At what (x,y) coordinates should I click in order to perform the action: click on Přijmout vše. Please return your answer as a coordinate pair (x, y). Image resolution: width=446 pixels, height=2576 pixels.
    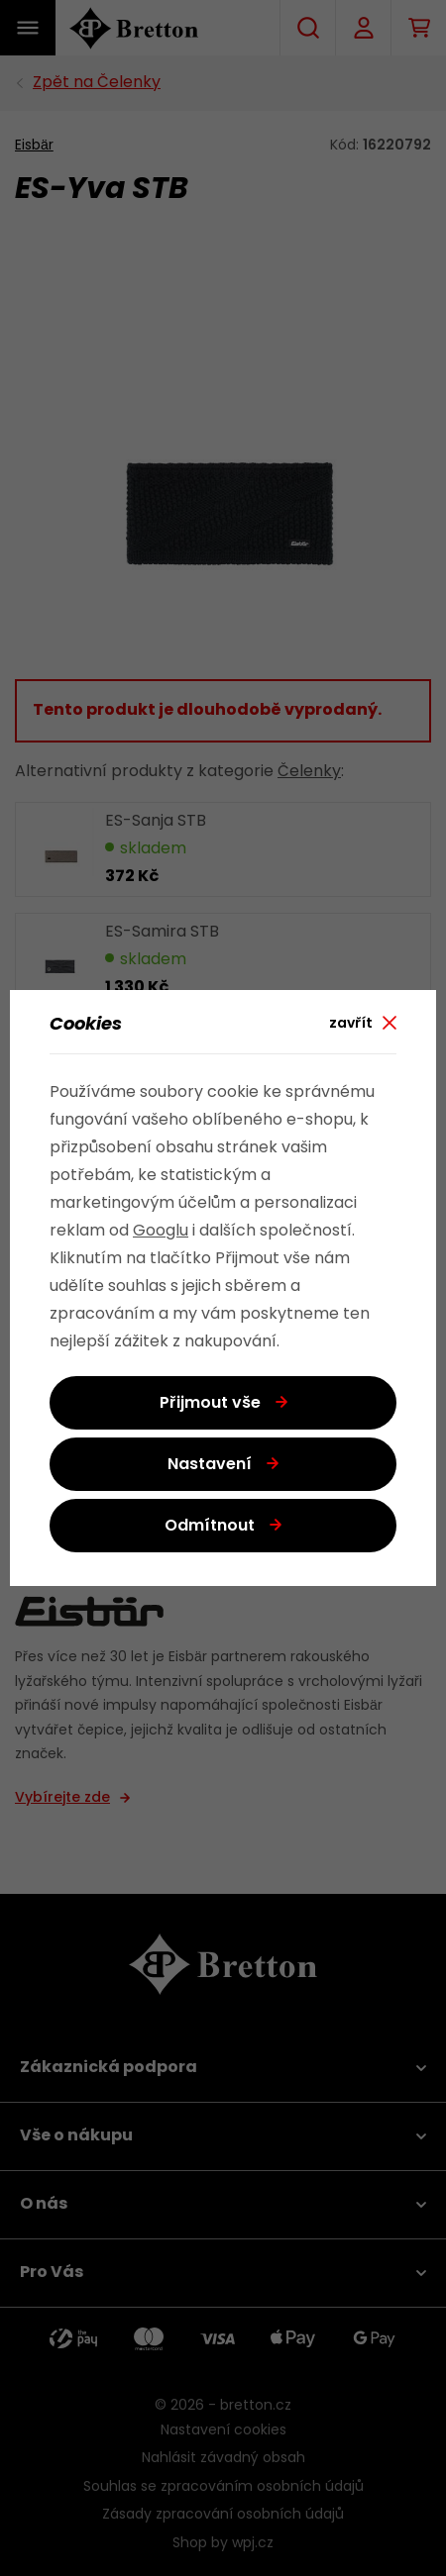
    Looking at the image, I should click on (210, 1404).